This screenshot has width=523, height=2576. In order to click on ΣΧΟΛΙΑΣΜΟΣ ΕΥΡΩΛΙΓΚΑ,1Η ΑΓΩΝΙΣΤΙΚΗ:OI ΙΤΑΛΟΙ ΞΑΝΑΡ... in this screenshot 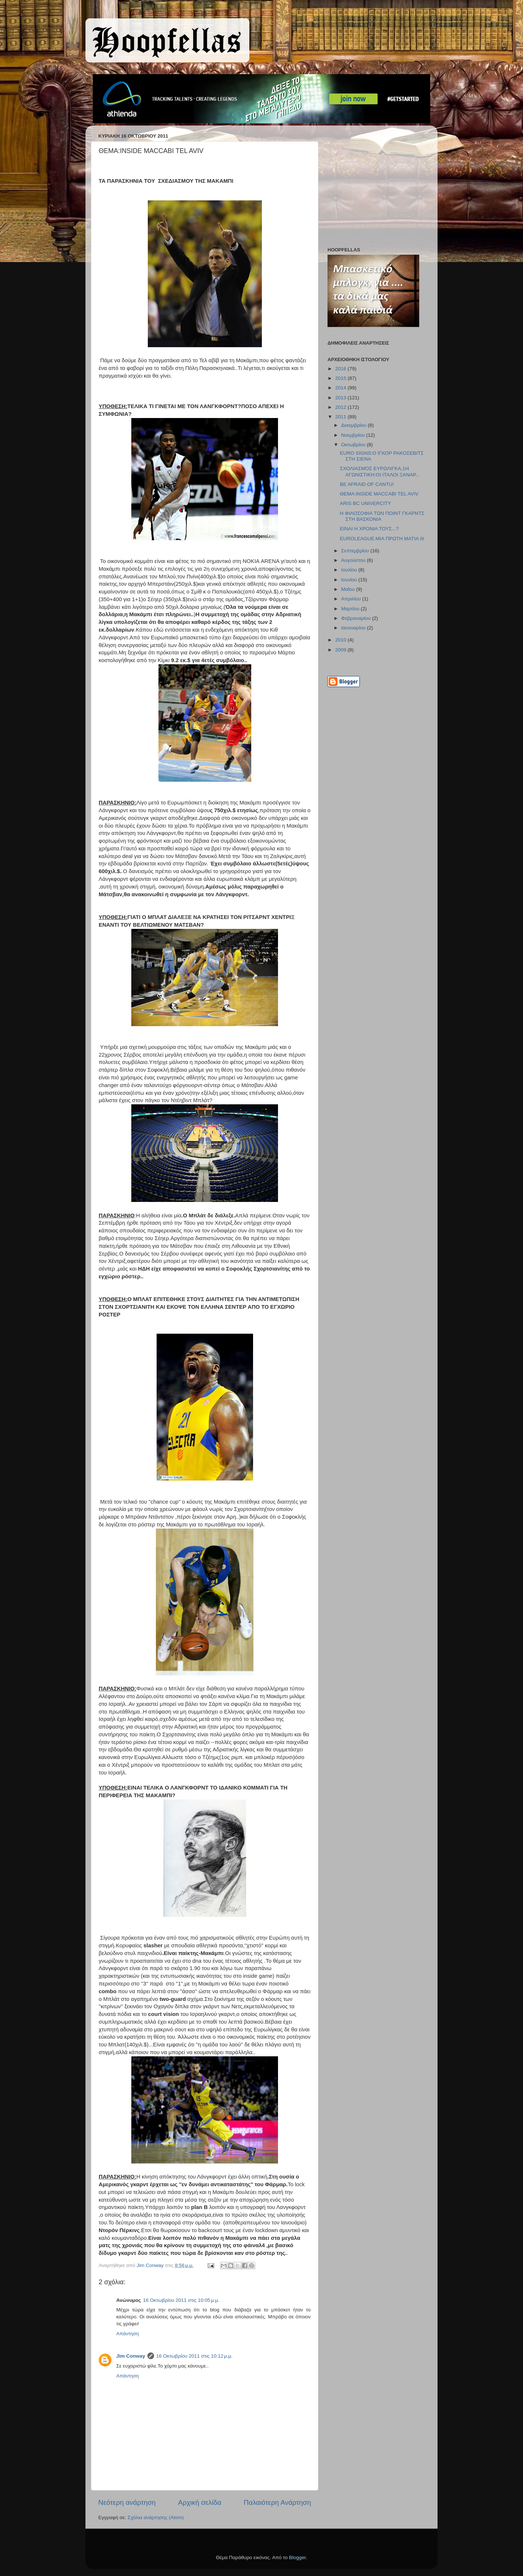, I will do `click(380, 471)`.